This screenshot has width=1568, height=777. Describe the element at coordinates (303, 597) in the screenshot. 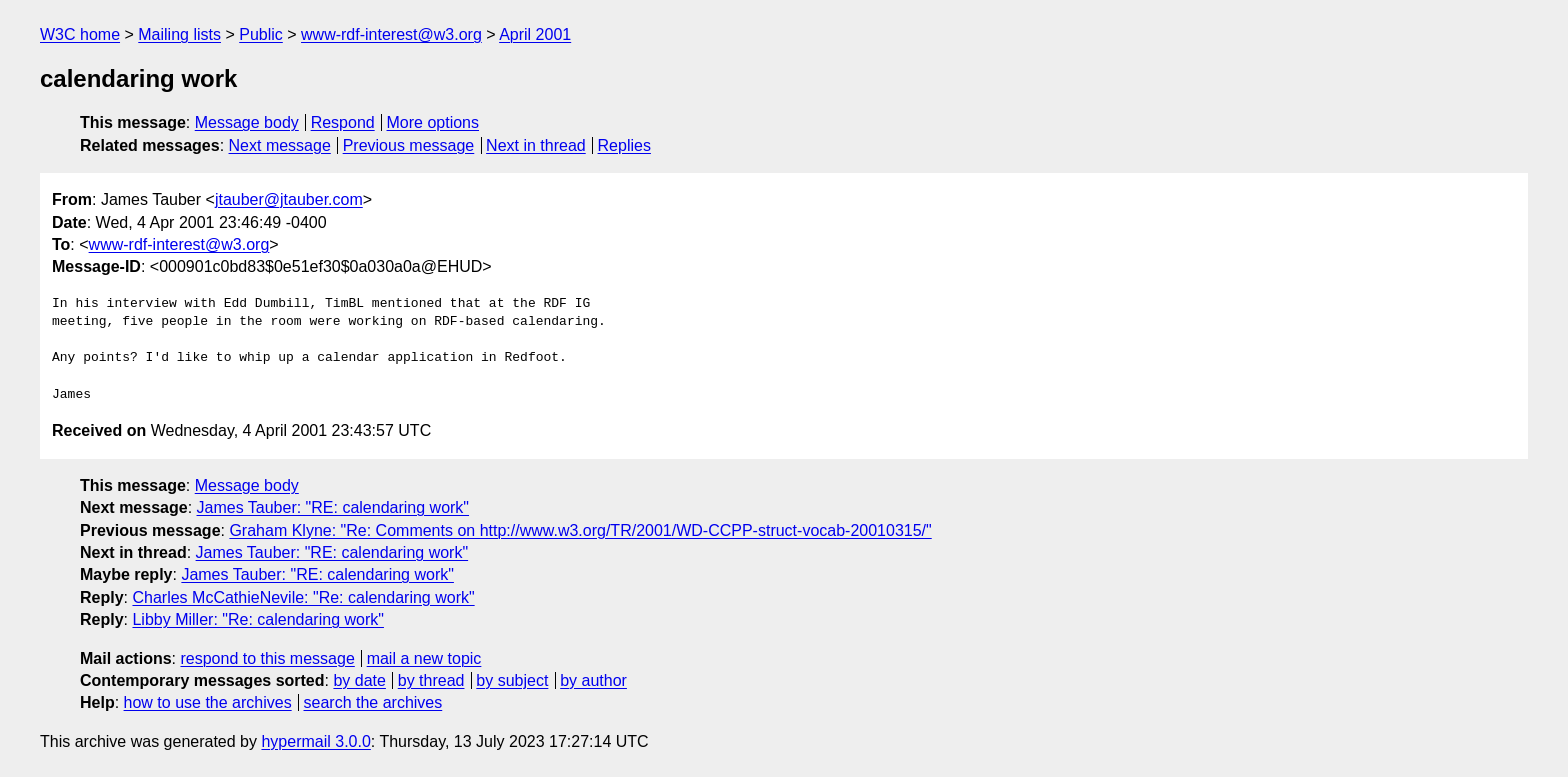

I see `Charles McCathieNevile: "Re: calendaring work"` at that location.